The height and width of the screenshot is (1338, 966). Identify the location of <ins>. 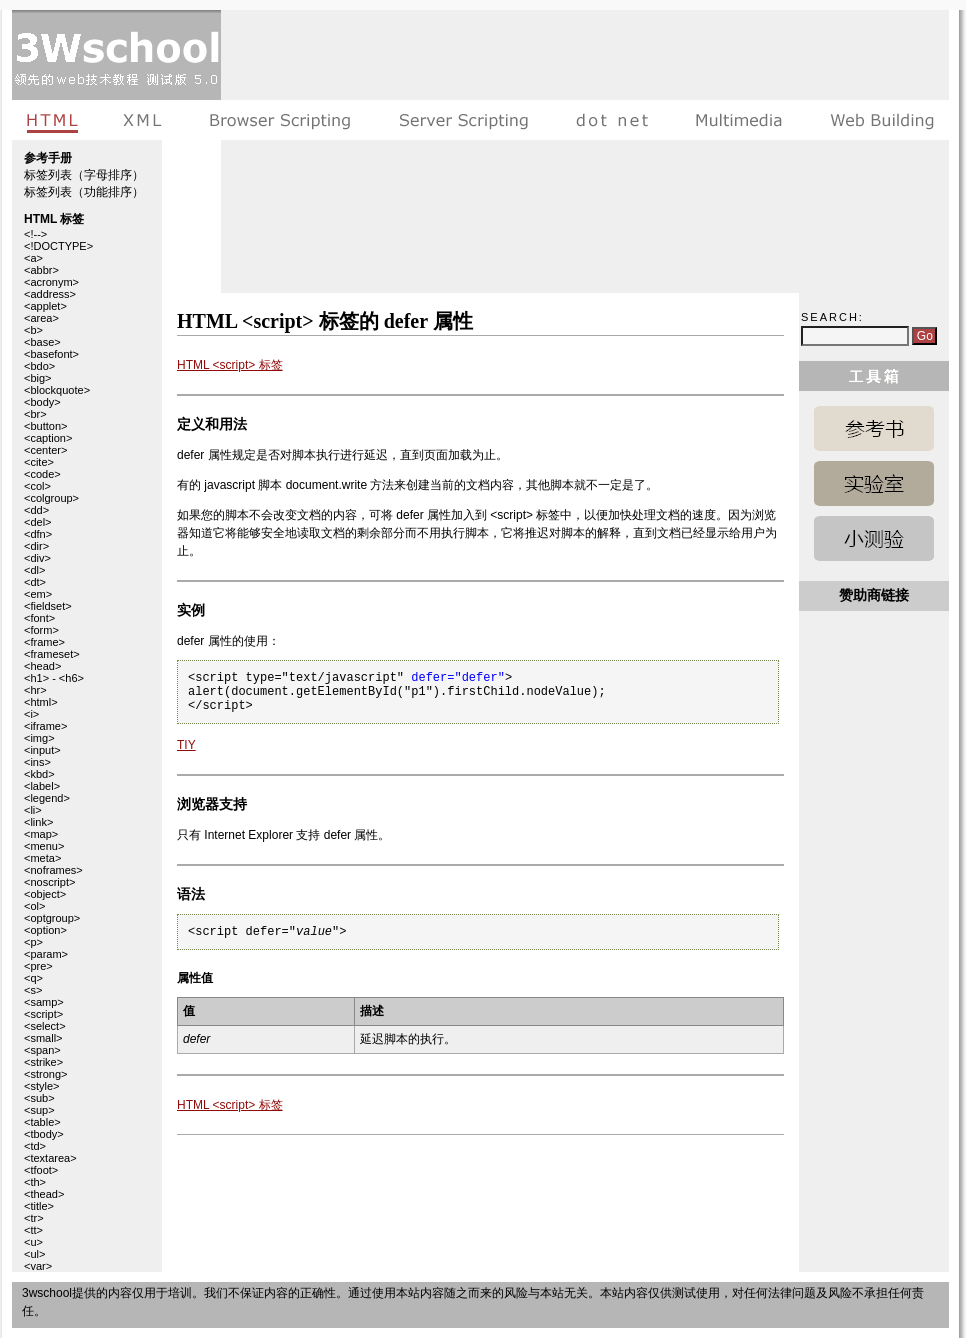
(37, 762).